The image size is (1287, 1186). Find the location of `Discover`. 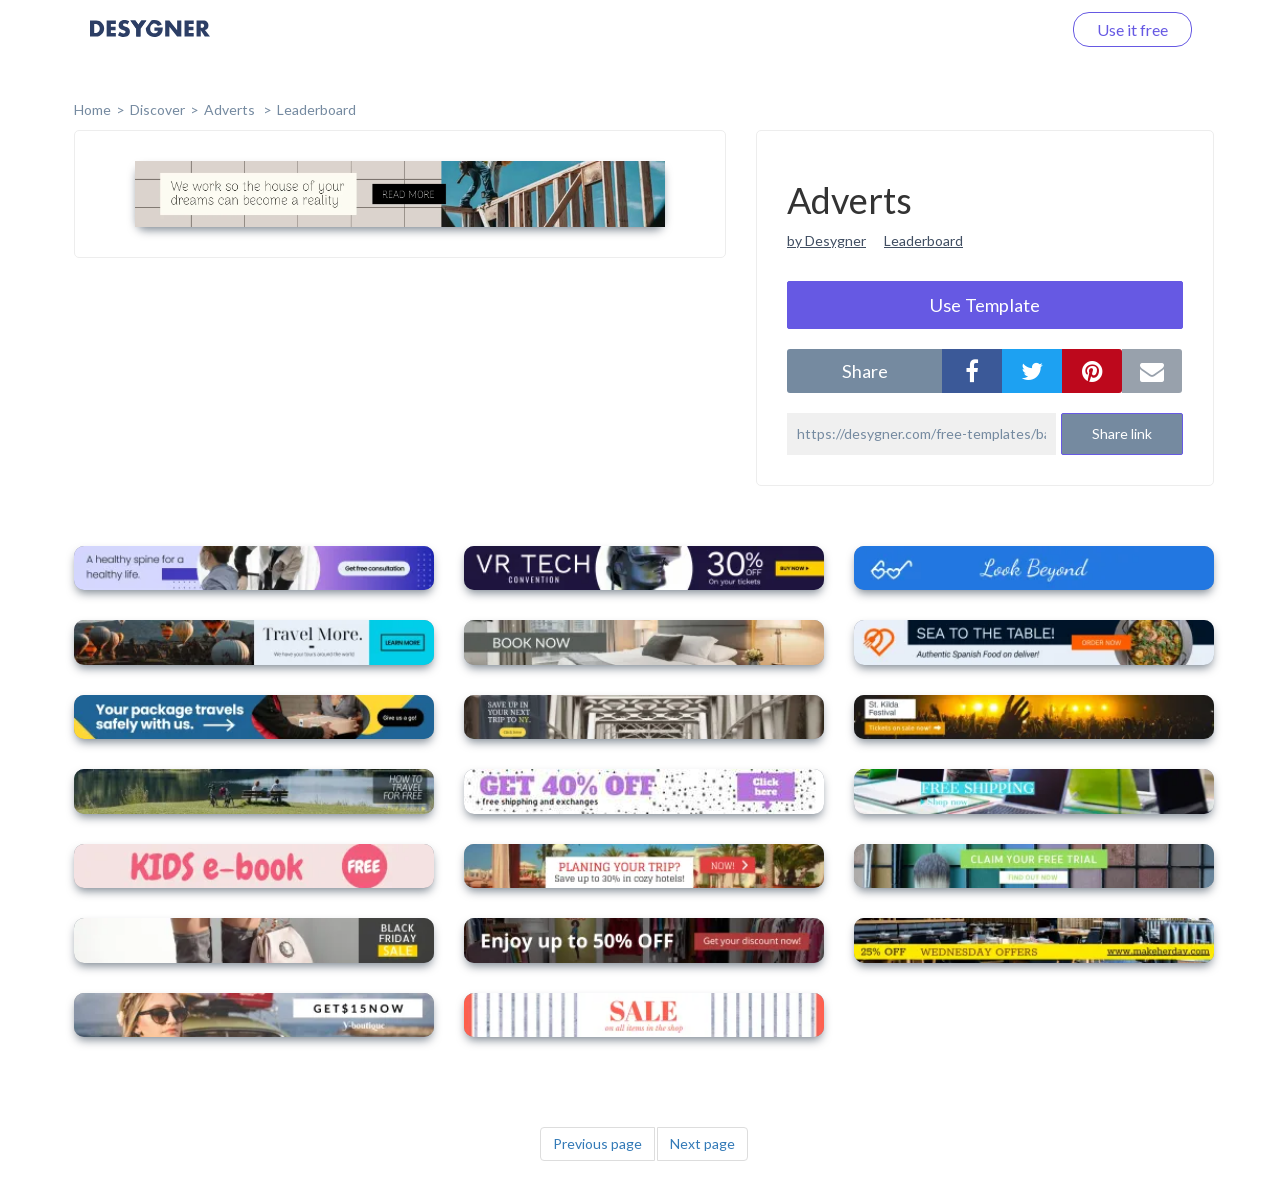

Discover is located at coordinates (157, 109).